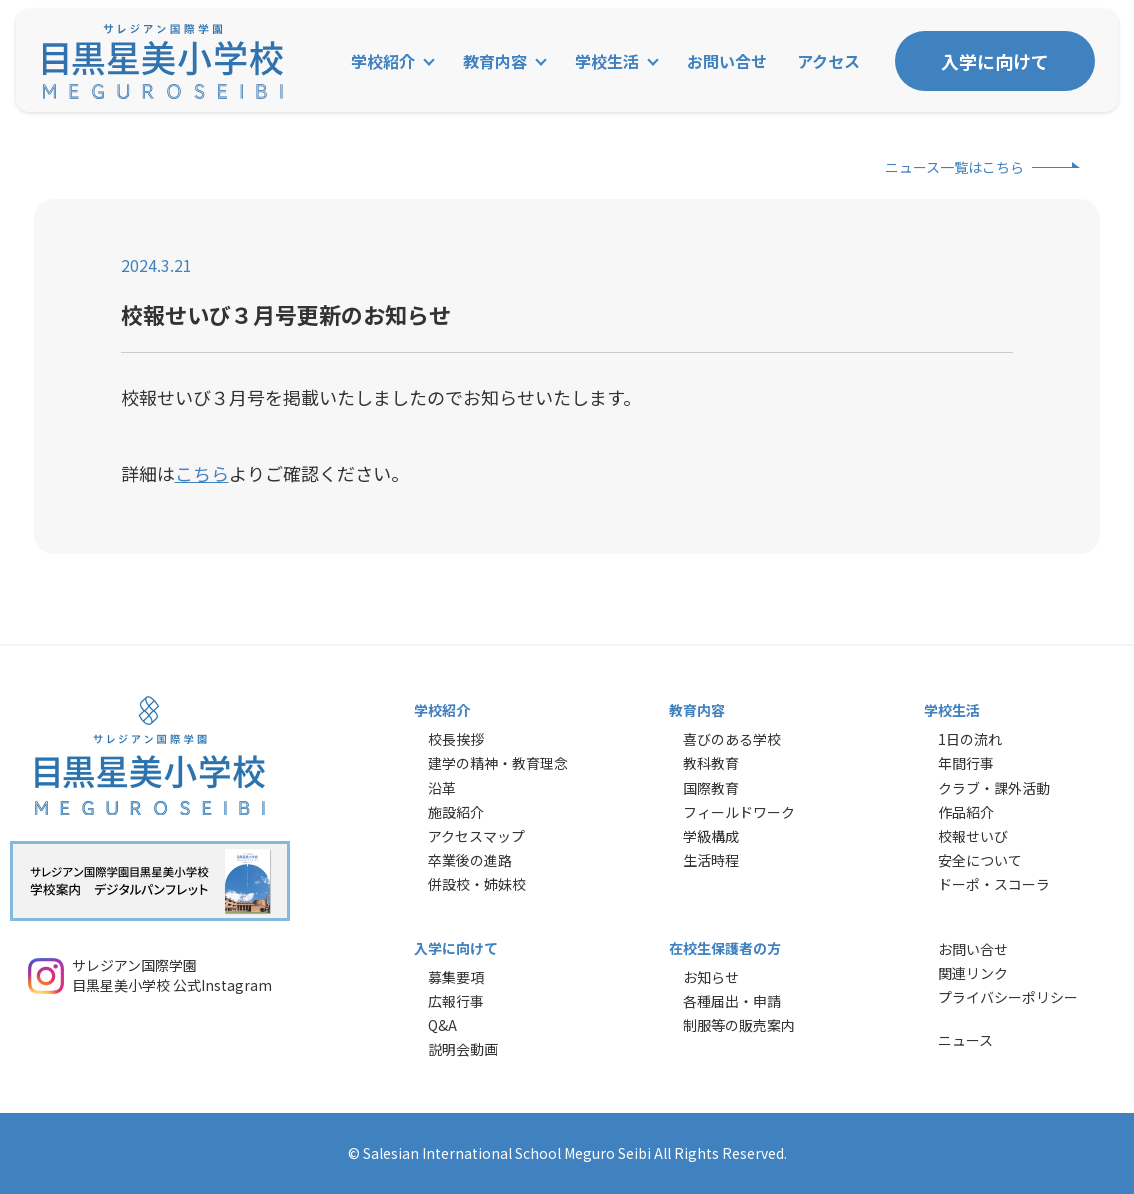 This screenshot has width=1134, height=1194. What do you see at coordinates (456, 812) in the screenshot?
I see `施設紹介` at bounding box center [456, 812].